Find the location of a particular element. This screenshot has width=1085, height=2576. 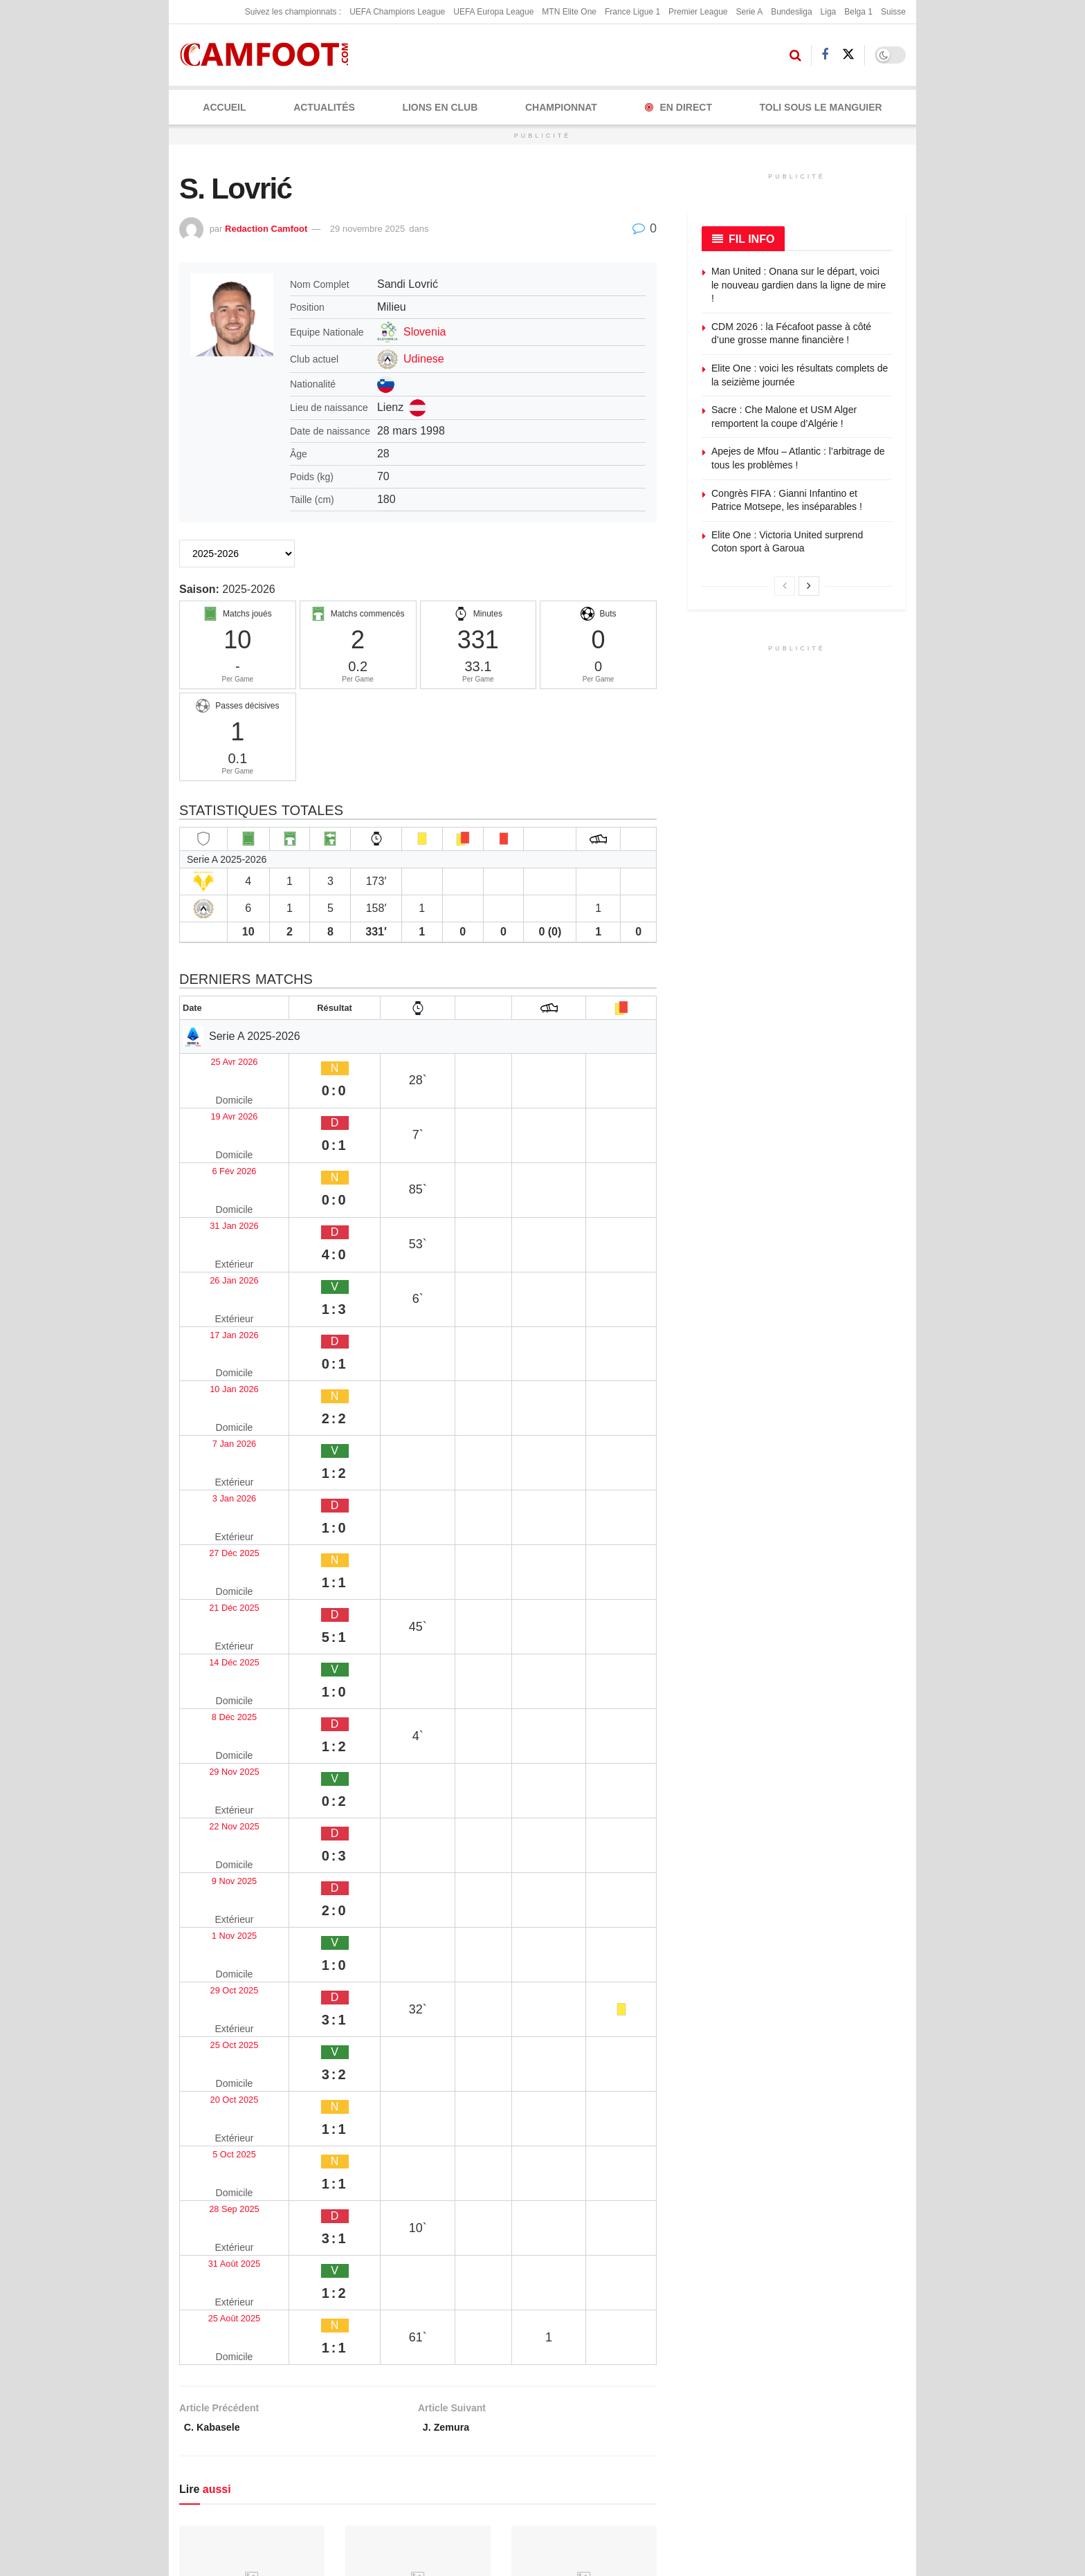

[Read article: Daniel Chiderah Ndulue] is located at coordinates (252, 2073).